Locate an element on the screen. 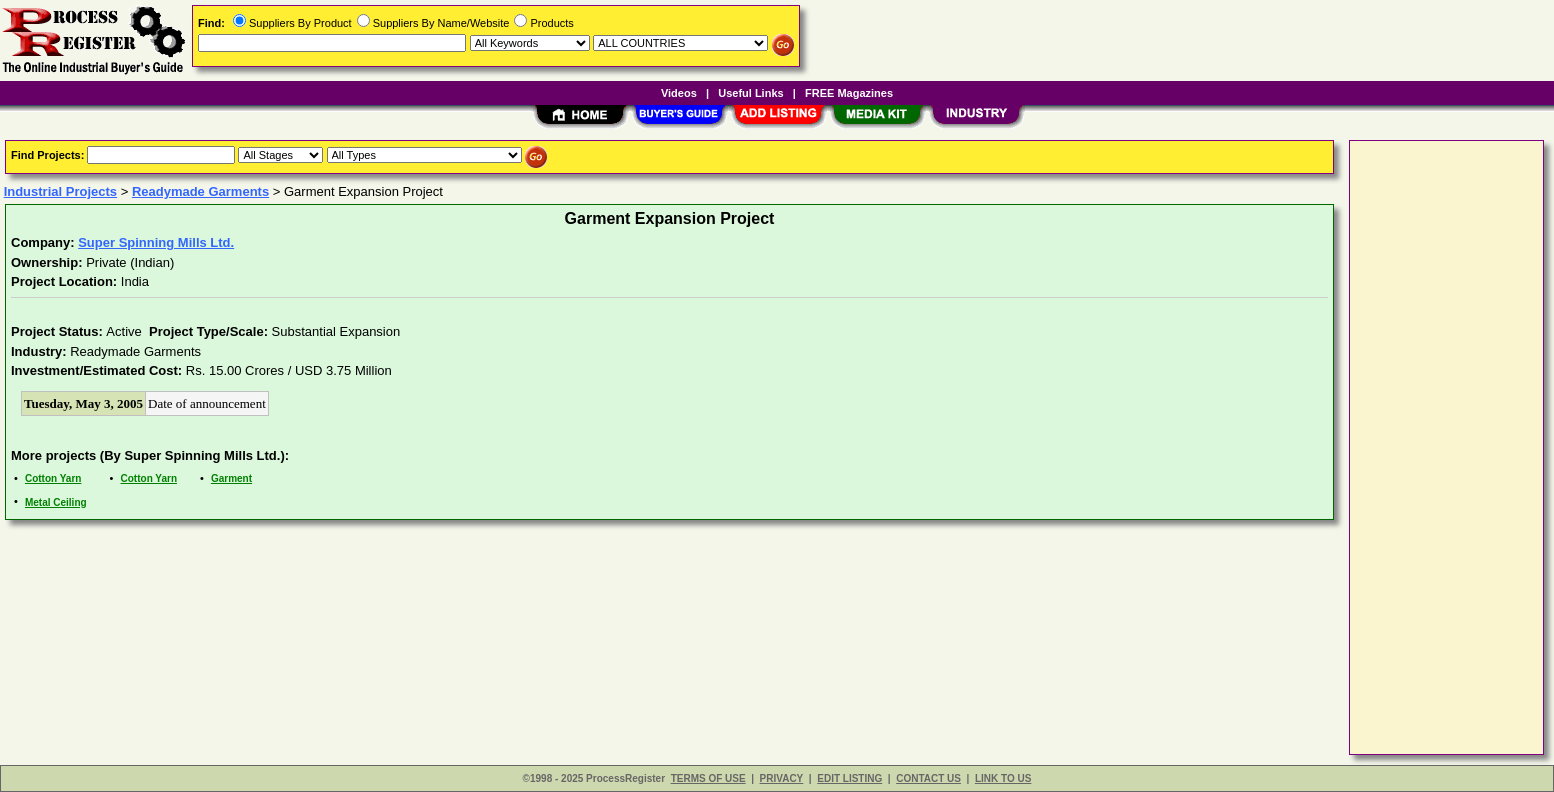 Image resolution: width=1554 pixels, height=792 pixels. PRIVACY is located at coordinates (782, 778).